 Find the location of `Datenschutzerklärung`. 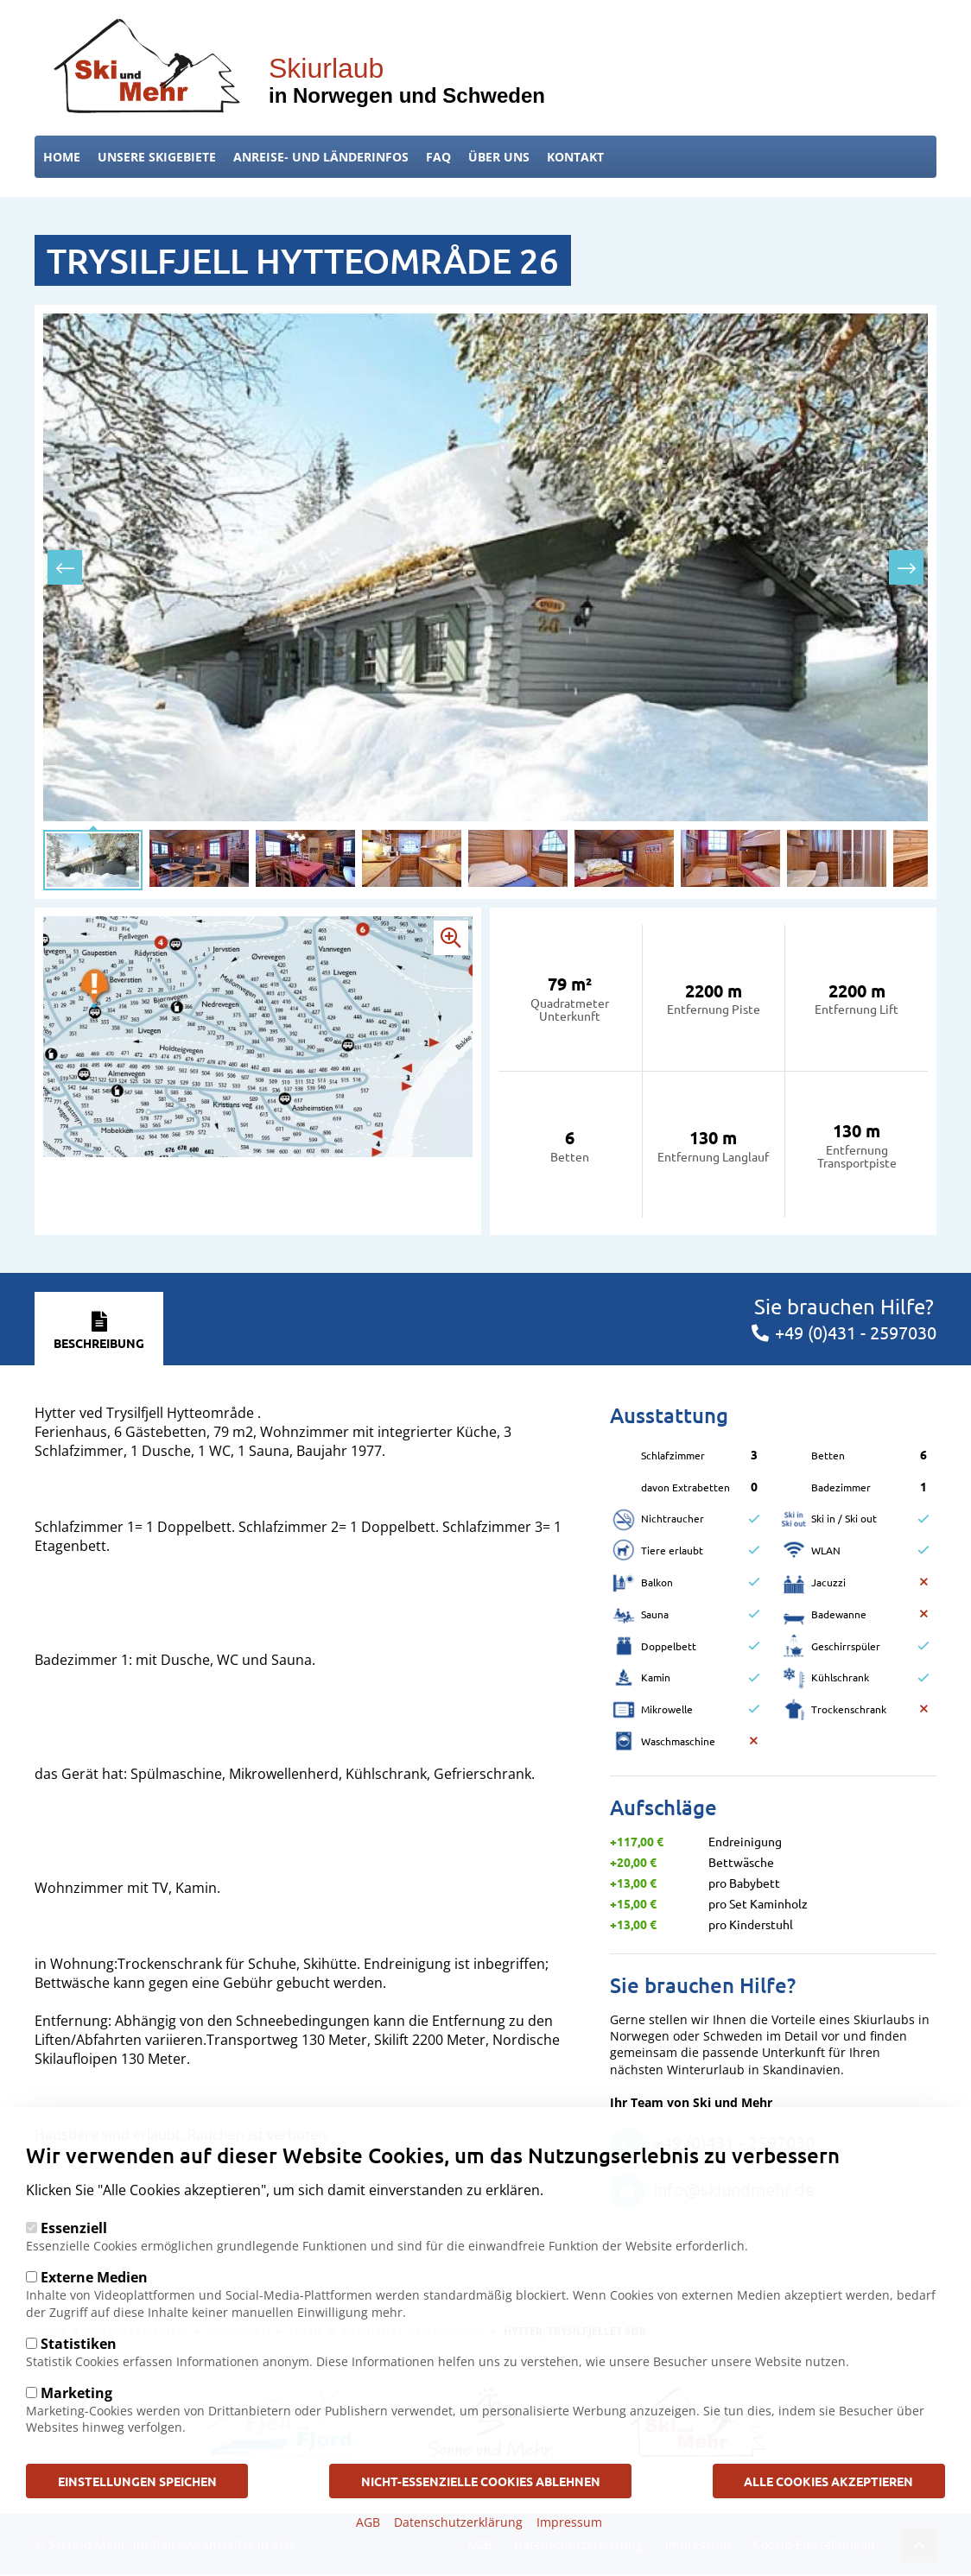

Datenschutzerklärung is located at coordinates (458, 2522).